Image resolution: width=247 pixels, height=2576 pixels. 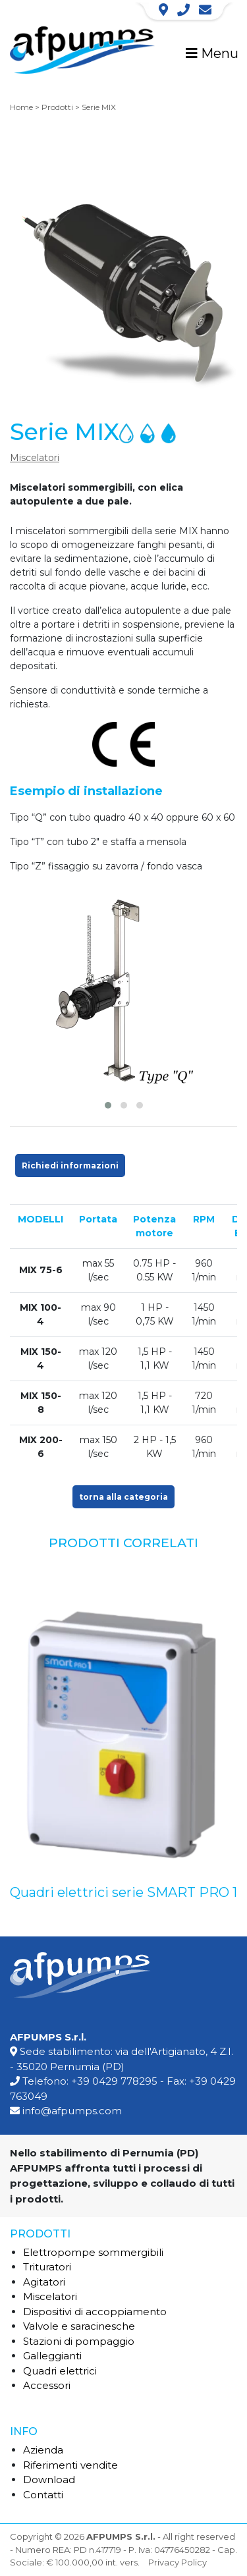 I want to click on Elettropompe sommergibili, so click(x=93, y=2252).